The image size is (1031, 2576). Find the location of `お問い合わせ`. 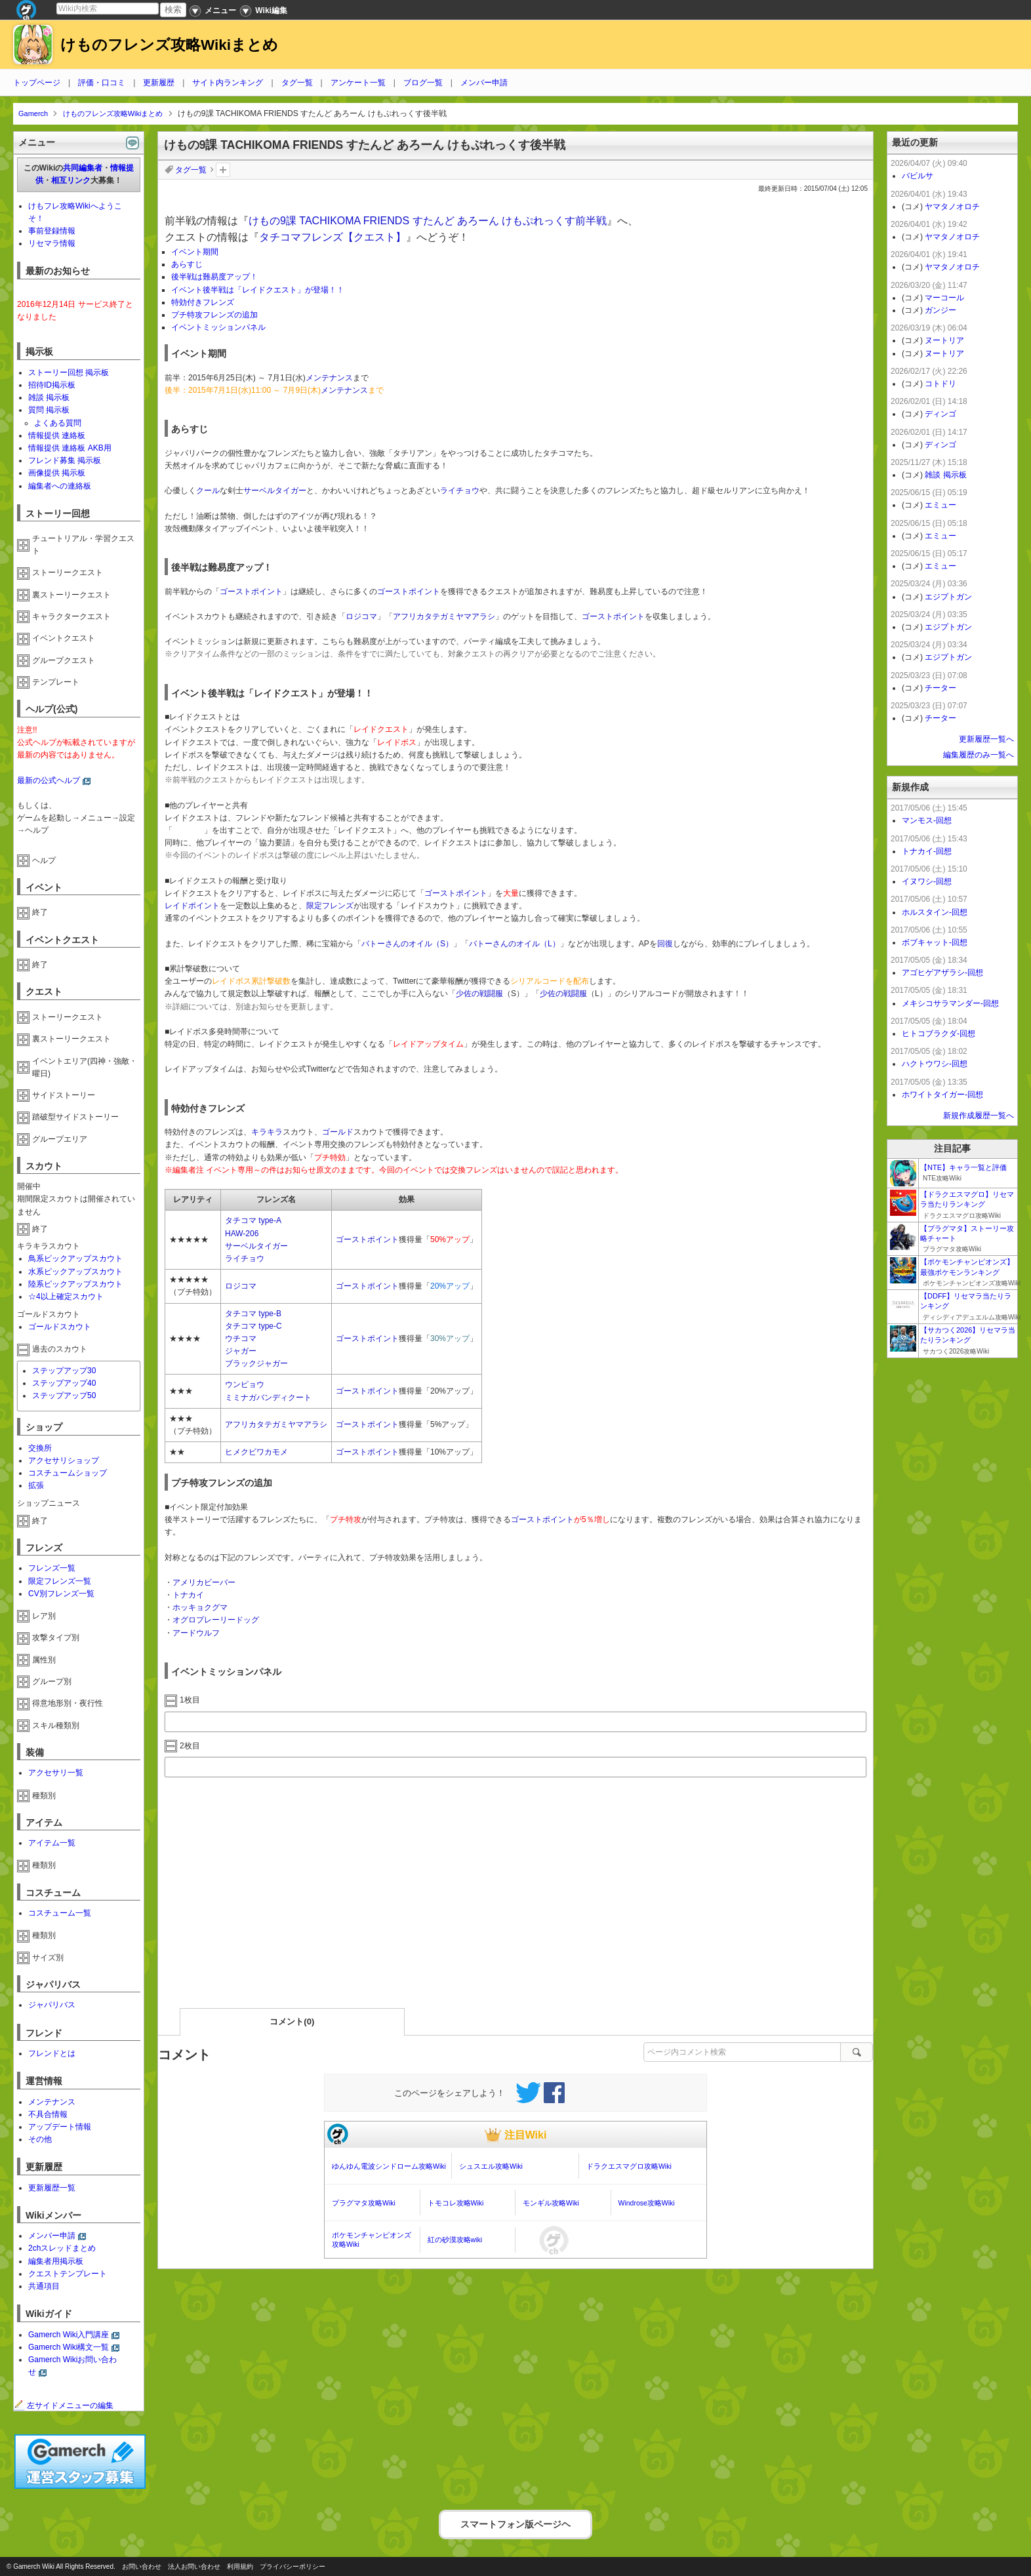

お問い合わせ is located at coordinates (141, 2566).